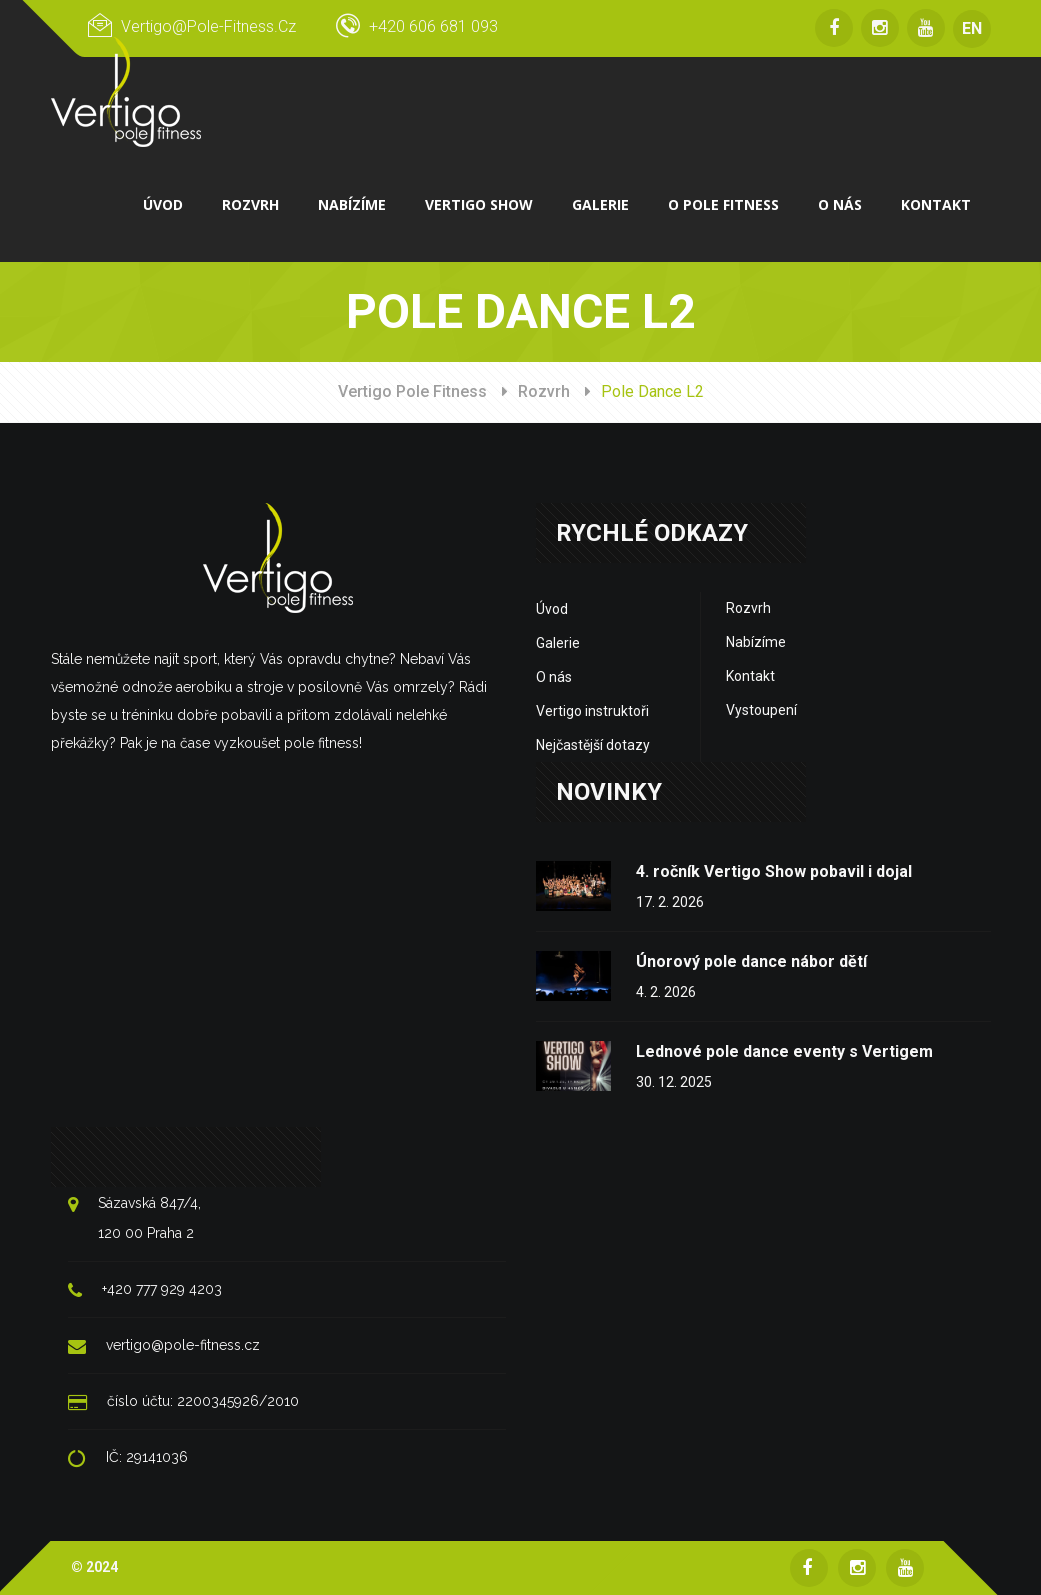 The height and width of the screenshot is (1595, 1041). Describe the element at coordinates (761, 709) in the screenshot. I see `Vystoupení` at that location.